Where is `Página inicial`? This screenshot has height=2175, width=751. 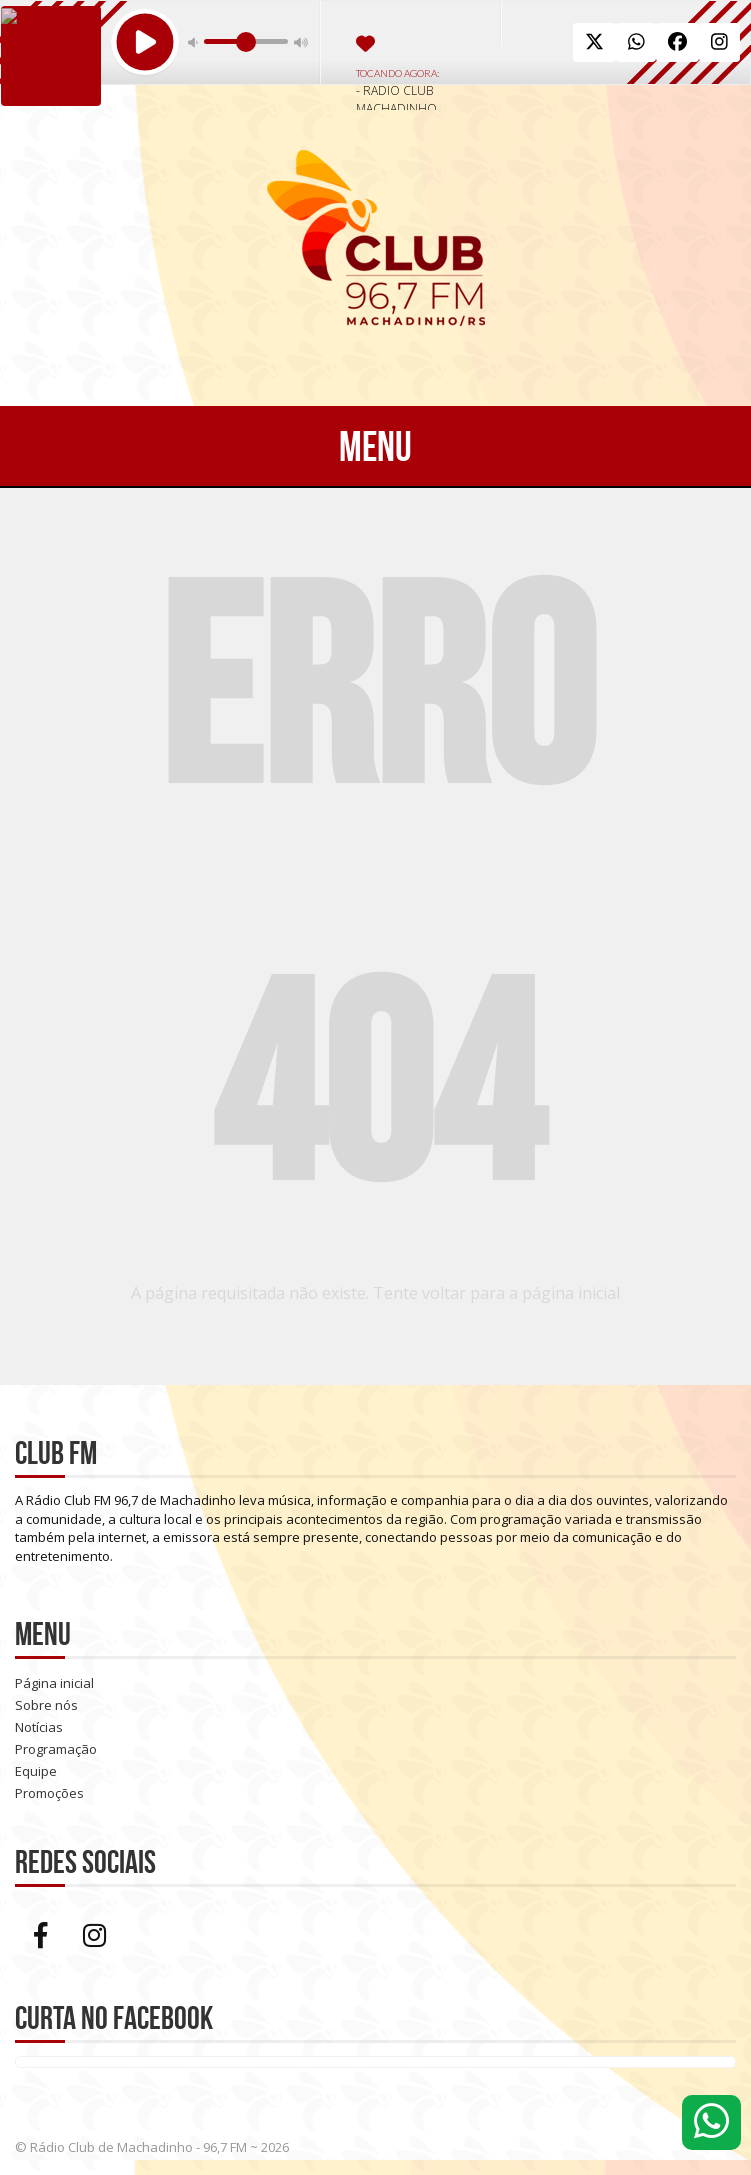
Página inicial is located at coordinates (54, 1683).